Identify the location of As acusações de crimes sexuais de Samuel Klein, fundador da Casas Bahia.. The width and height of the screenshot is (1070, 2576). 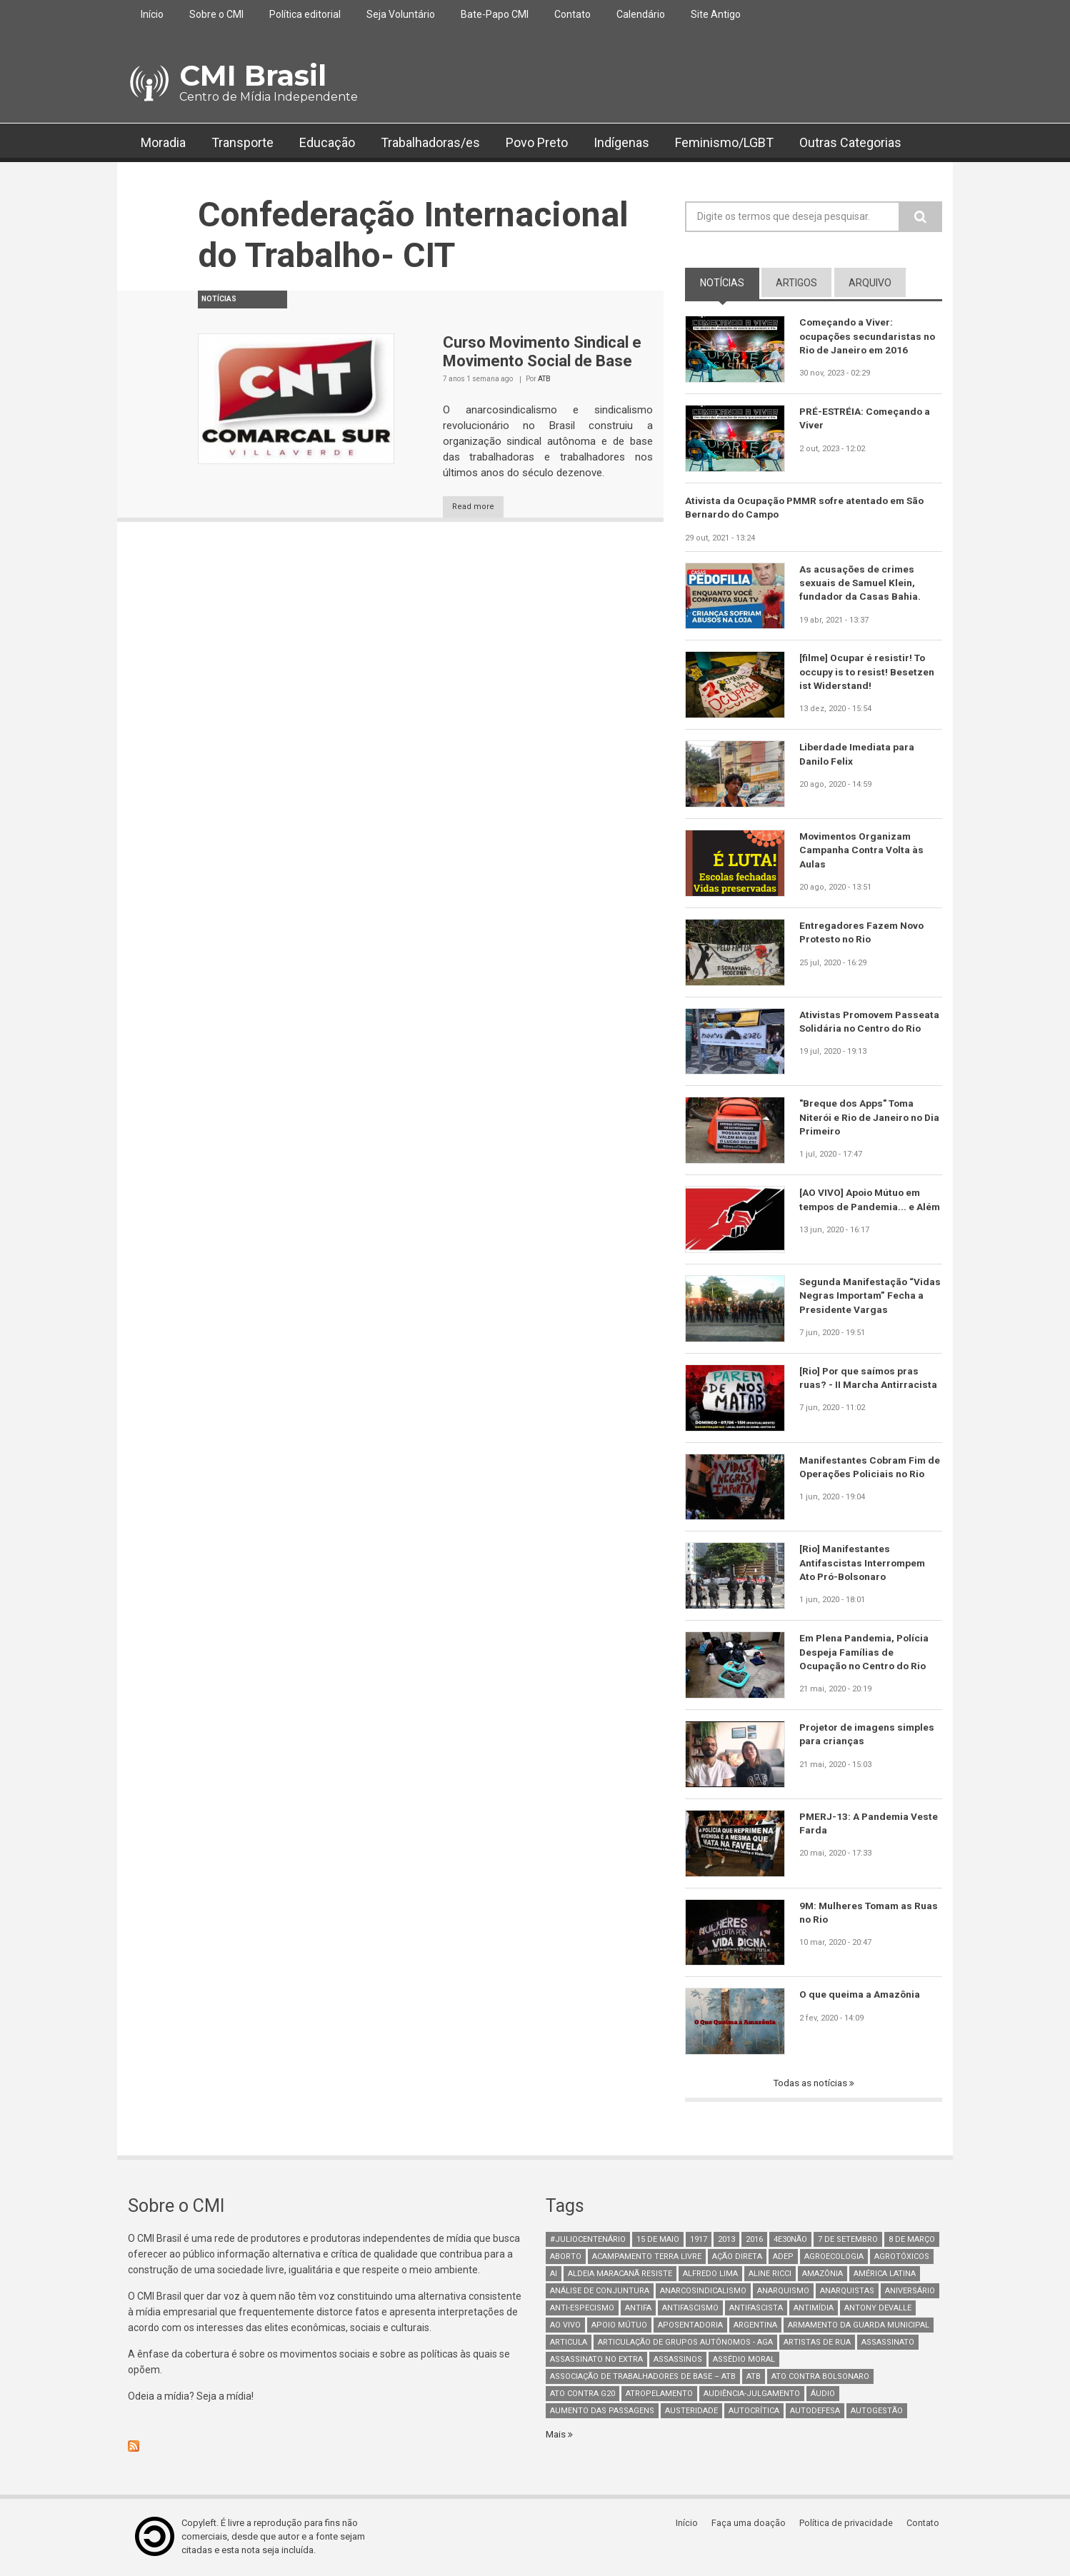
(860, 584).